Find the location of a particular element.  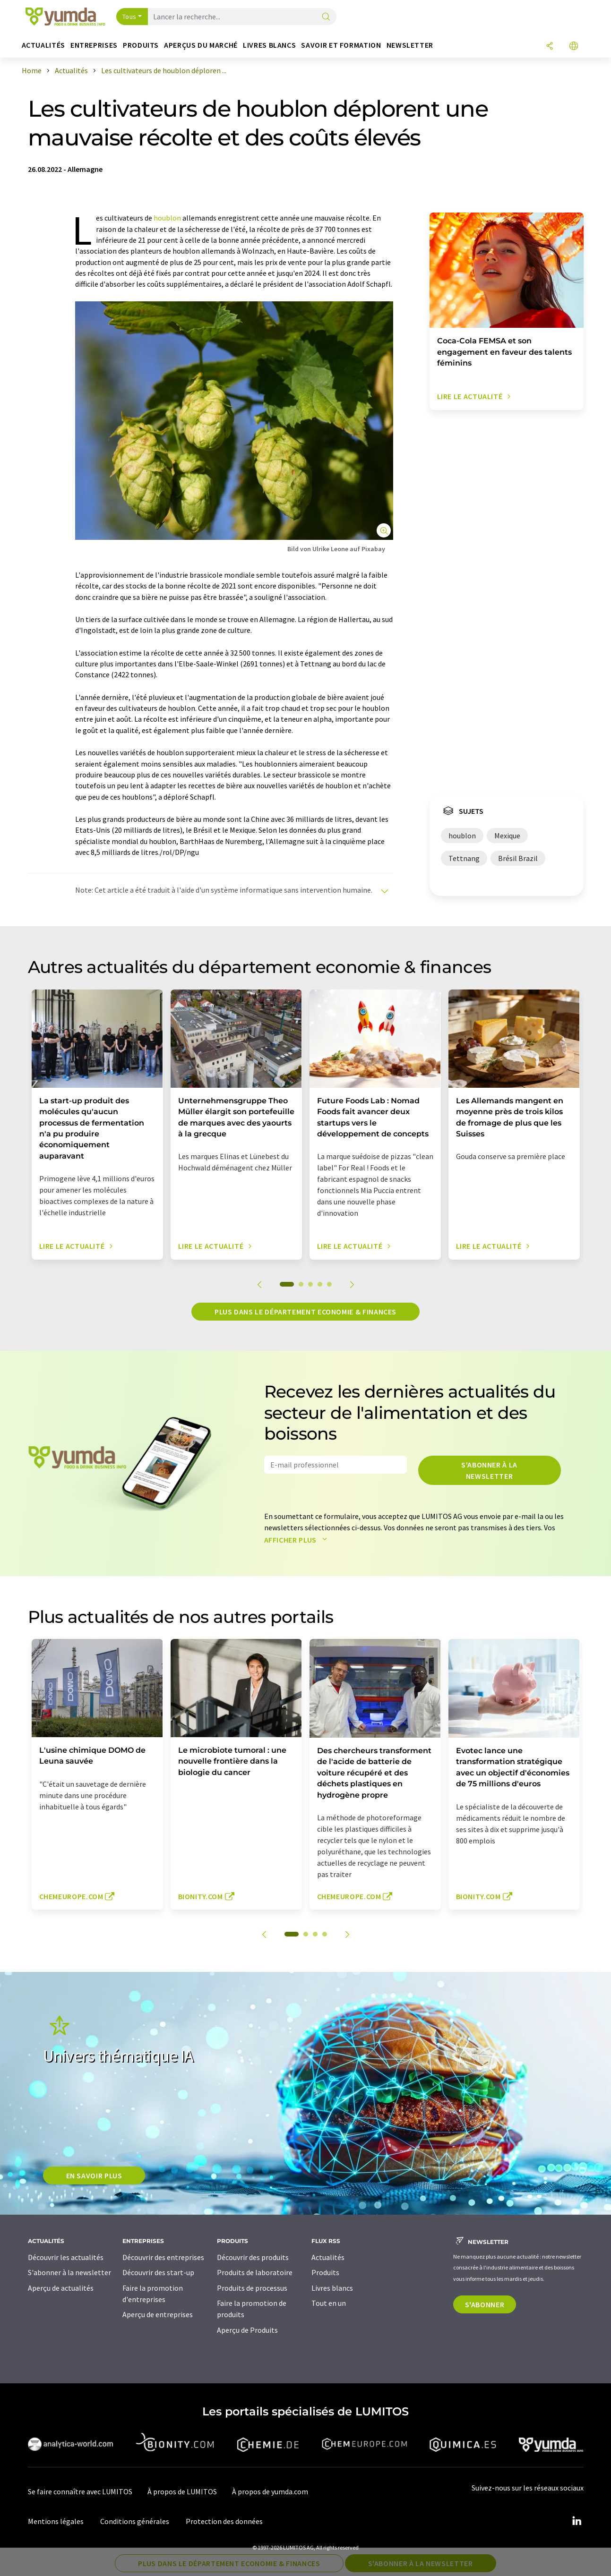

Savoir et formation [button] is located at coordinates (341, 45).